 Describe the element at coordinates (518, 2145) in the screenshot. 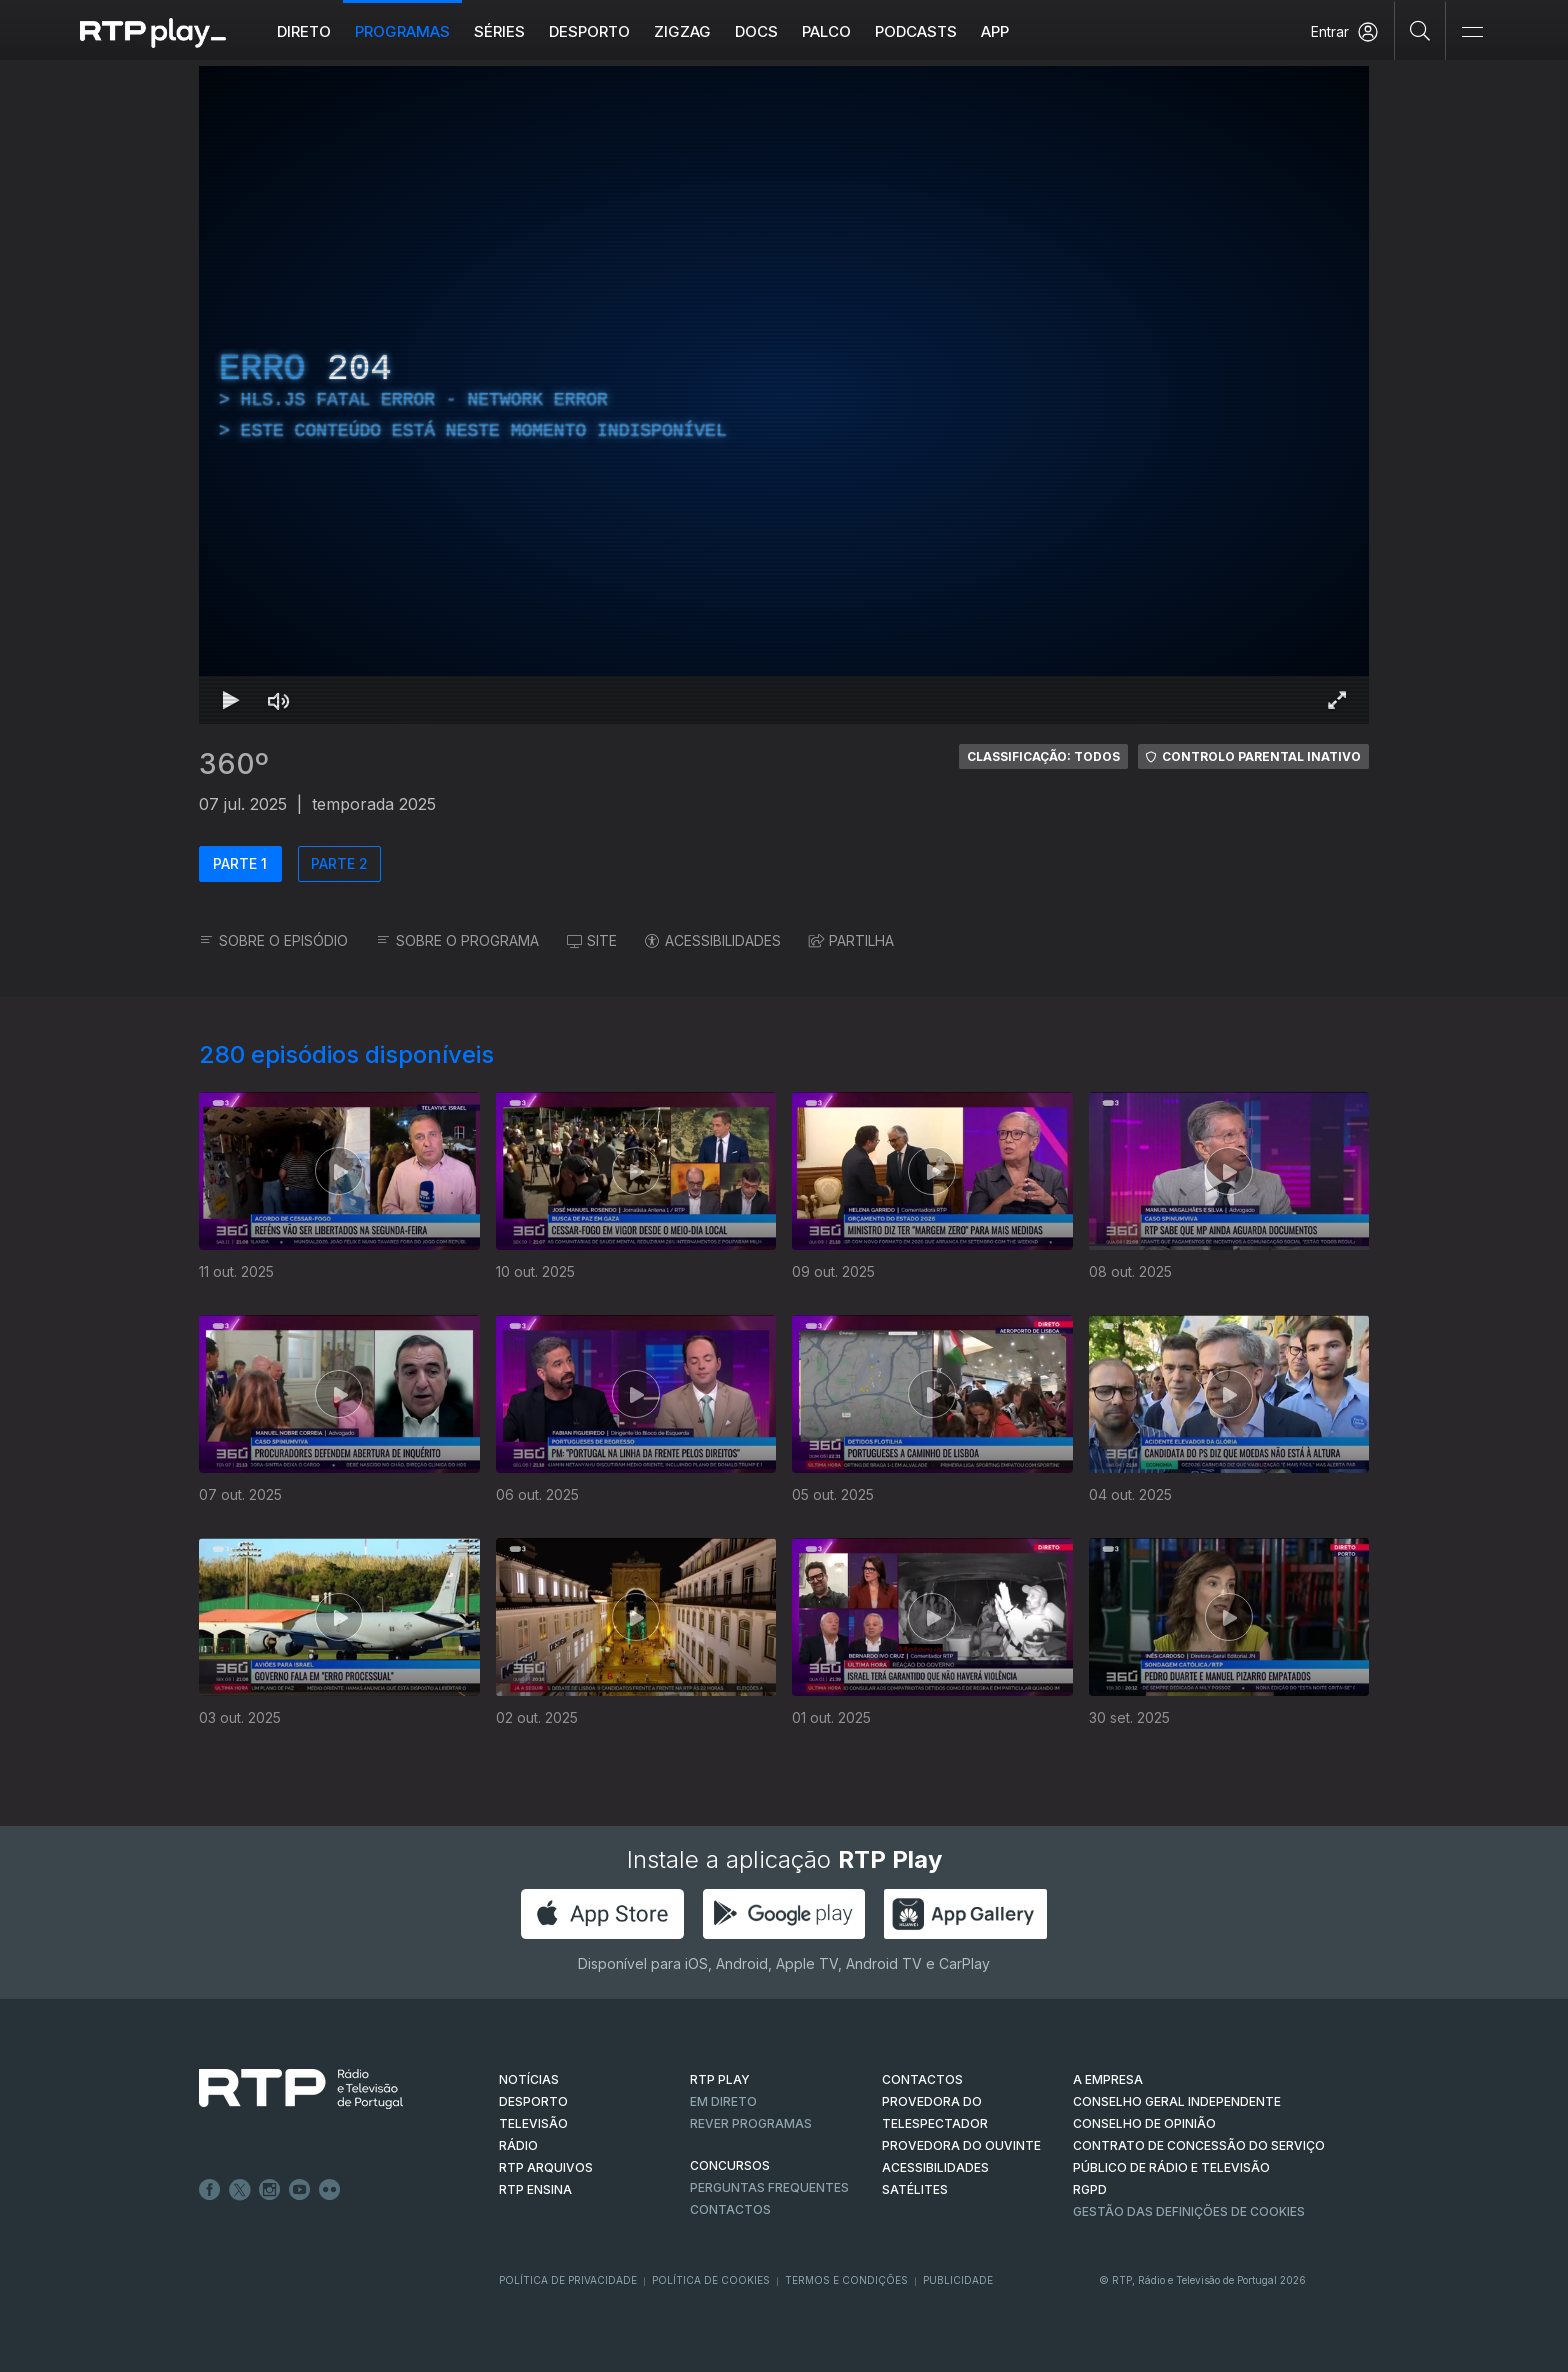

I see `RÁDIO` at that location.